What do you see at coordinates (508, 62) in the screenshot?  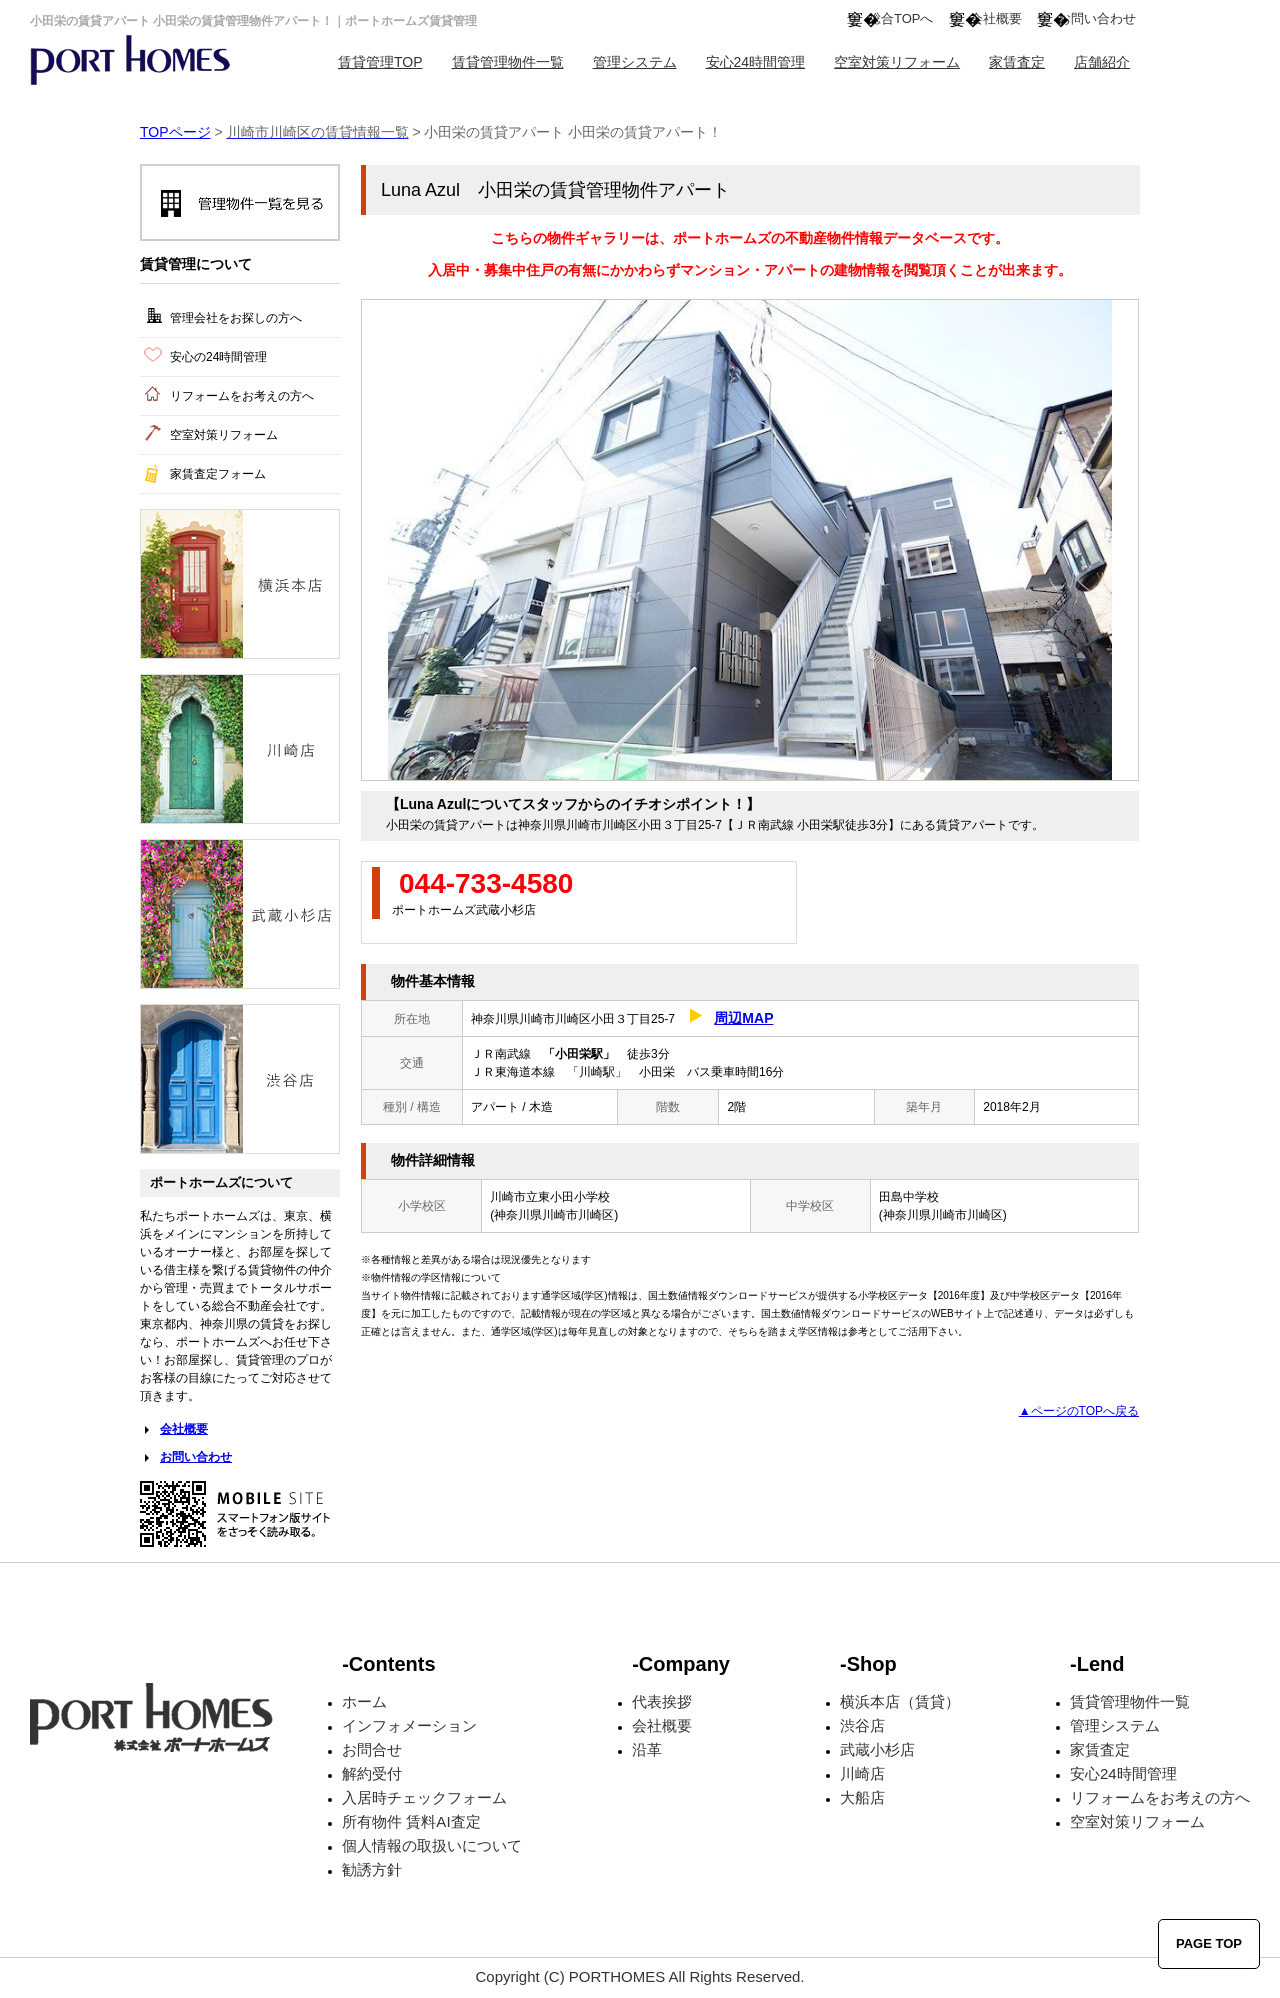 I see `賃貸管理物件一覧` at bounding box center [508, 62].